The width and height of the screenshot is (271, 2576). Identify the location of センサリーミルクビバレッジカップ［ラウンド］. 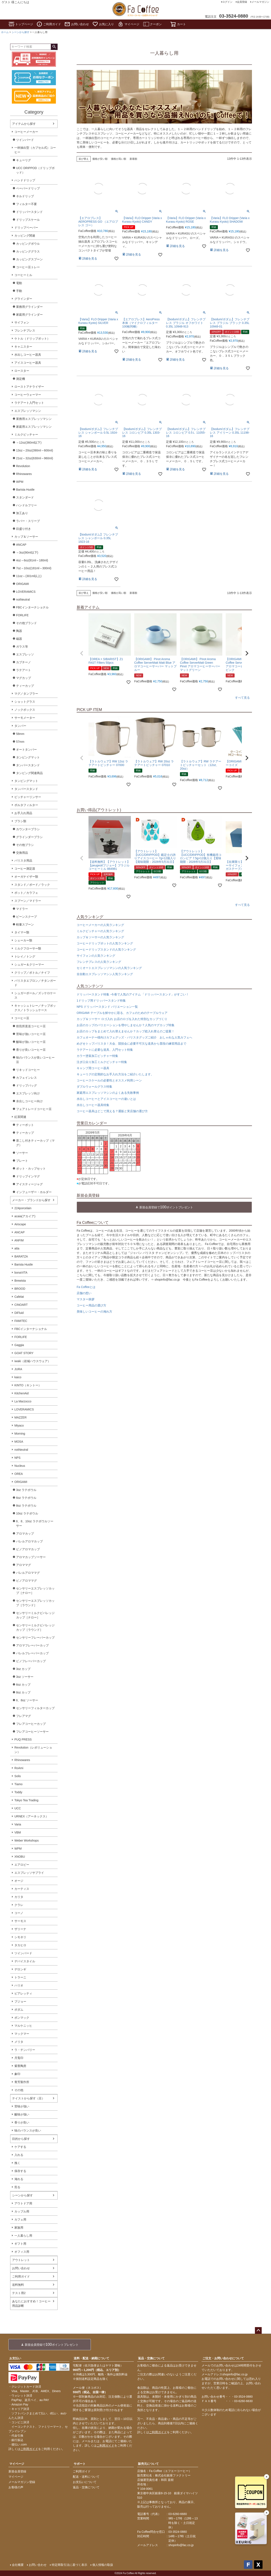
(35, 1627).